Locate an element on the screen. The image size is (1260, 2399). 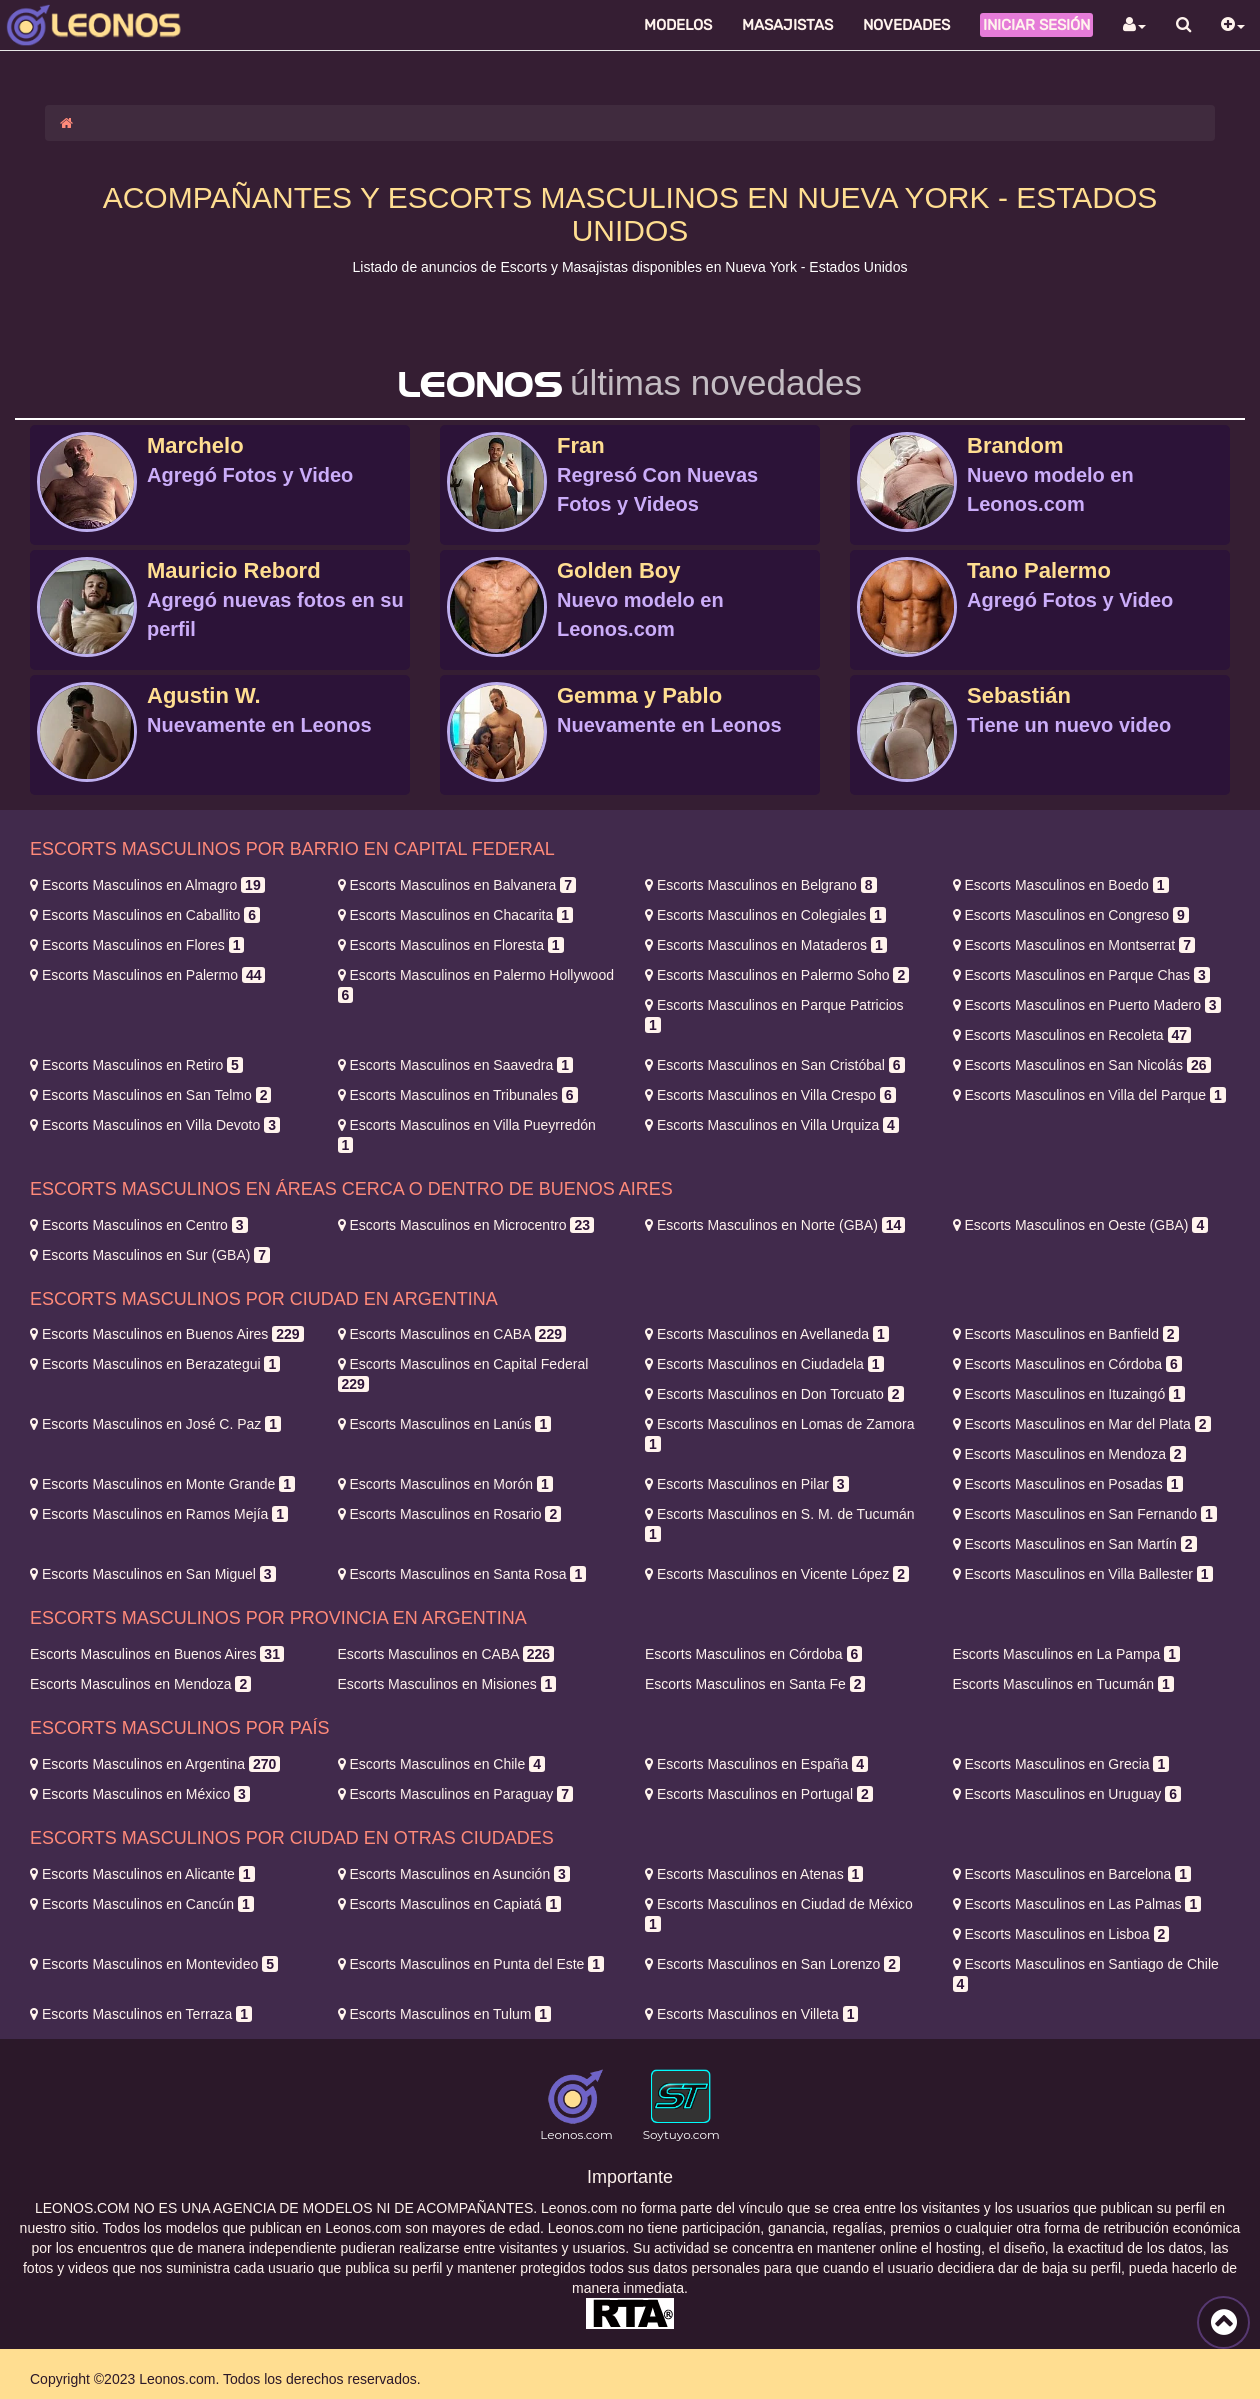
Chacarita is located at coordinates (455, 915).